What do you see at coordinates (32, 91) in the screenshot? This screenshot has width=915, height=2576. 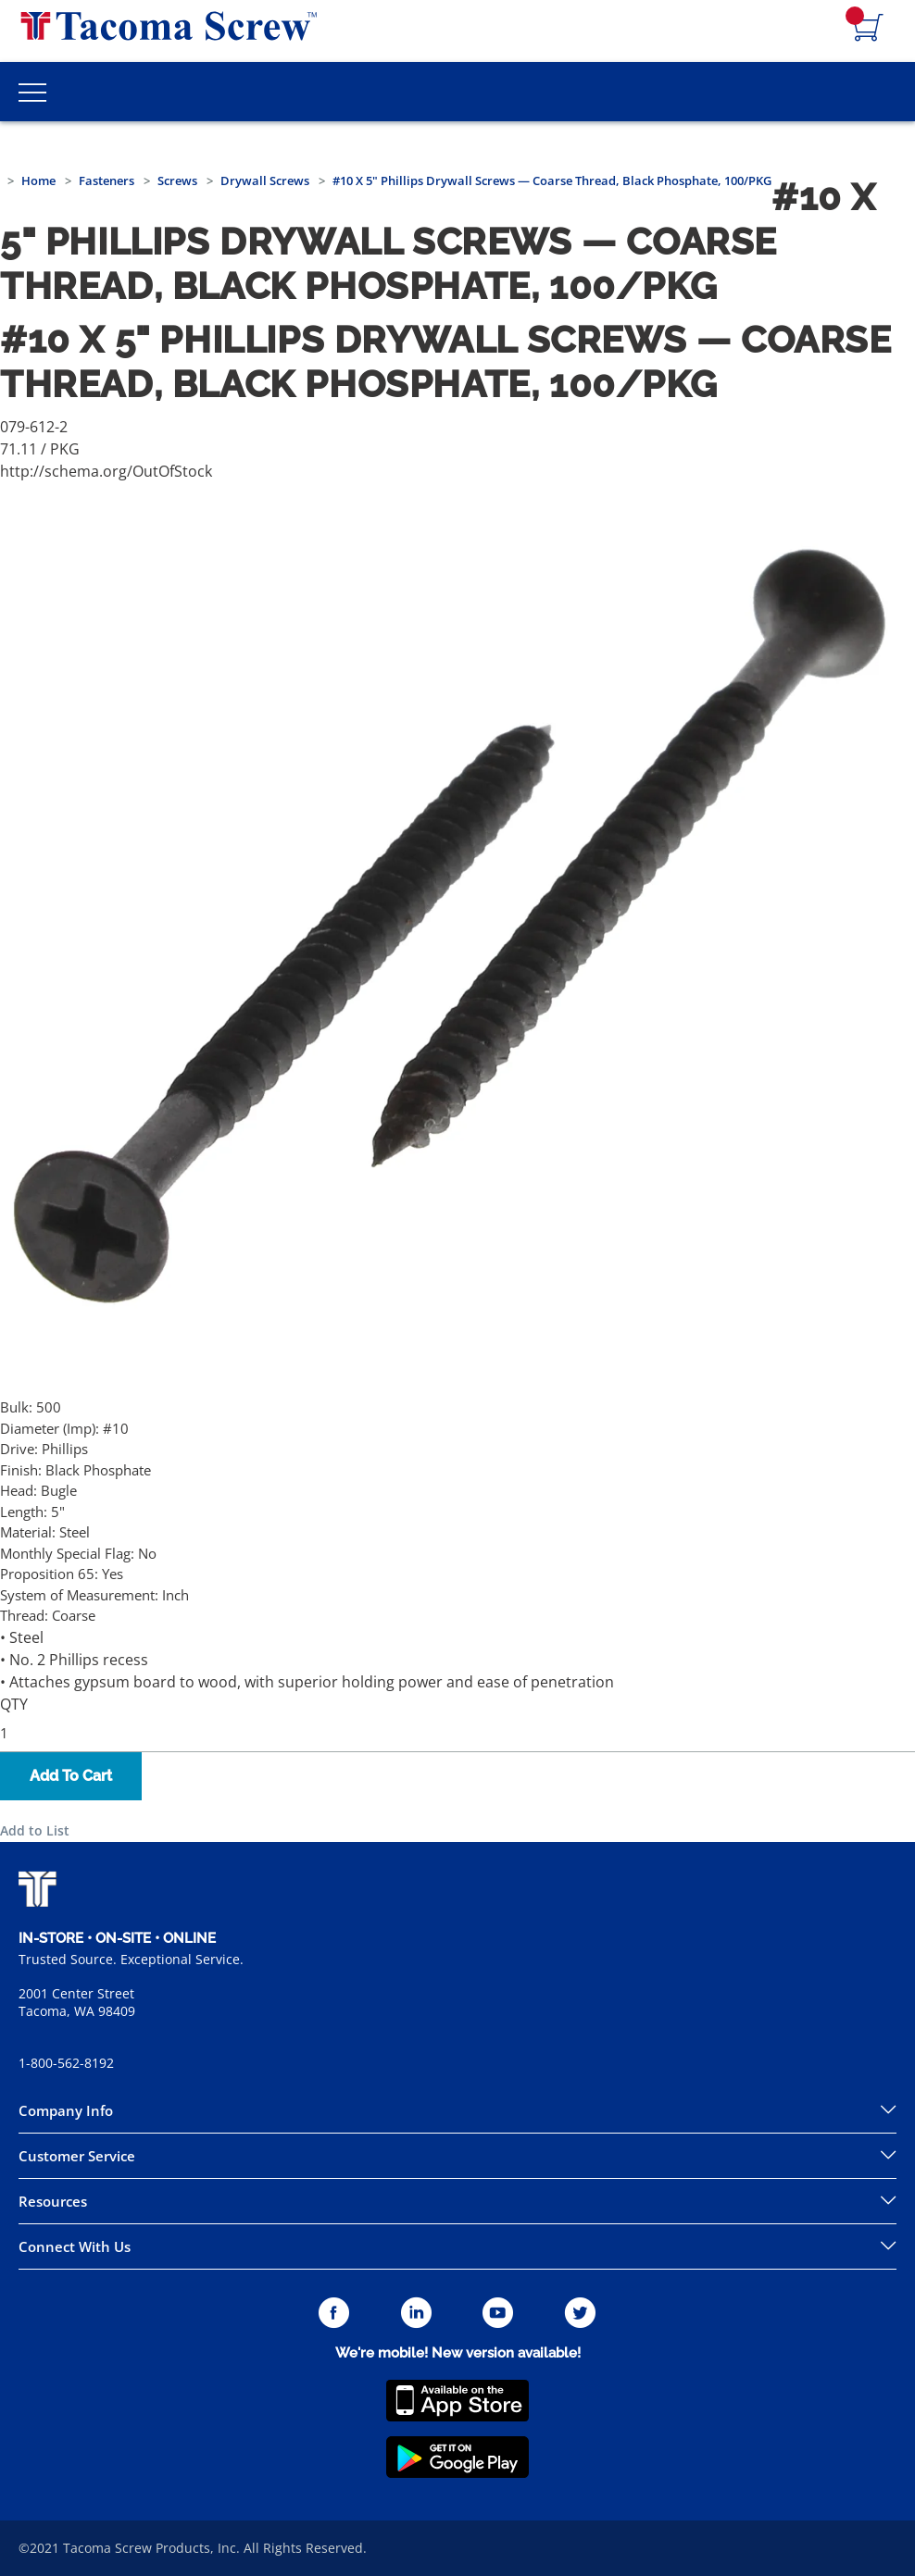 I see `[Toggle Main Menu]` at bounding box center [32, 91].